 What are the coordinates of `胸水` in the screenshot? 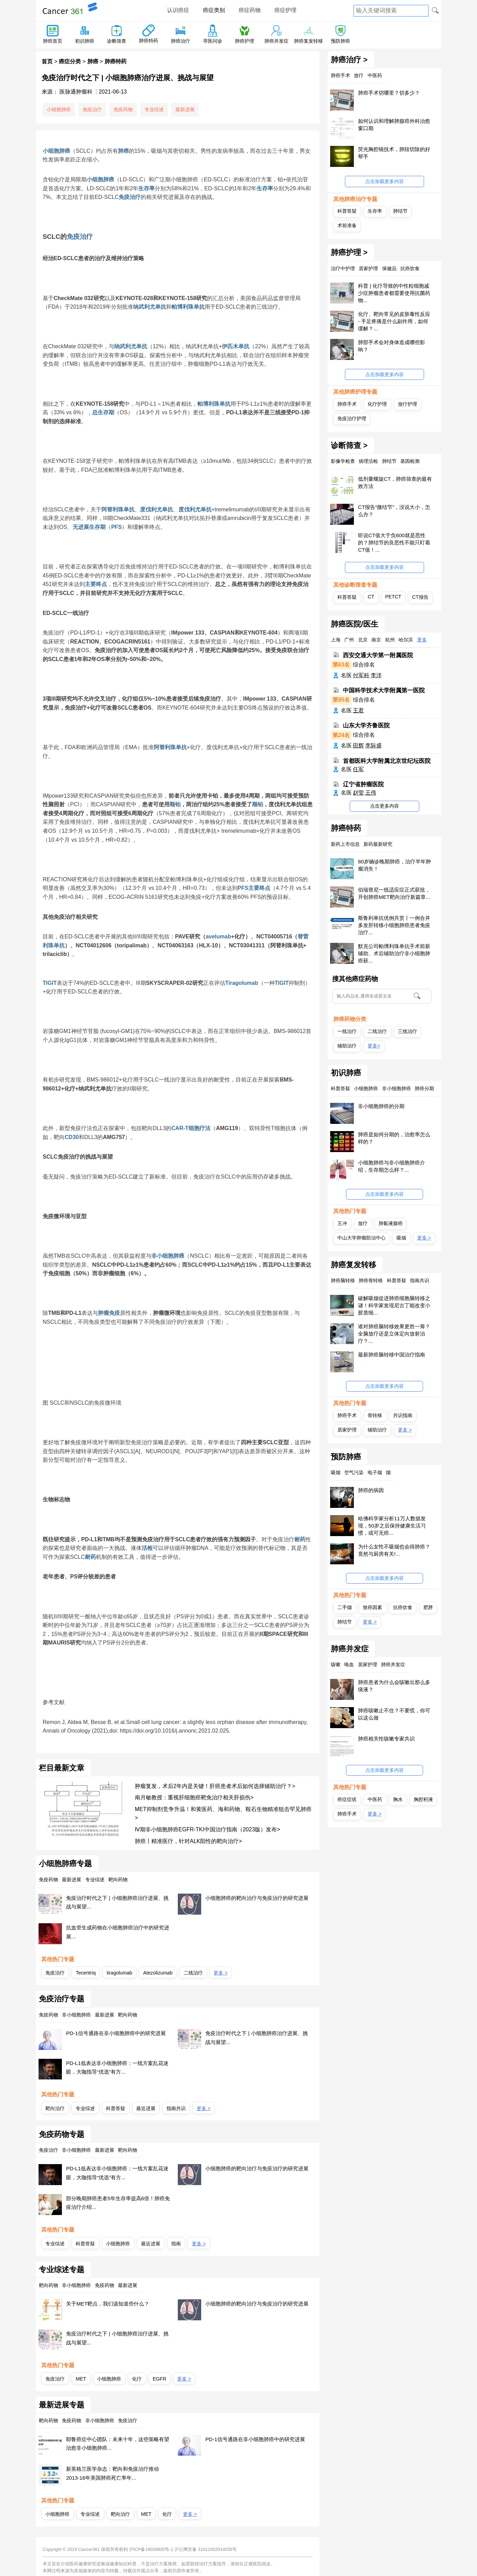 It's located at (398, 1799).